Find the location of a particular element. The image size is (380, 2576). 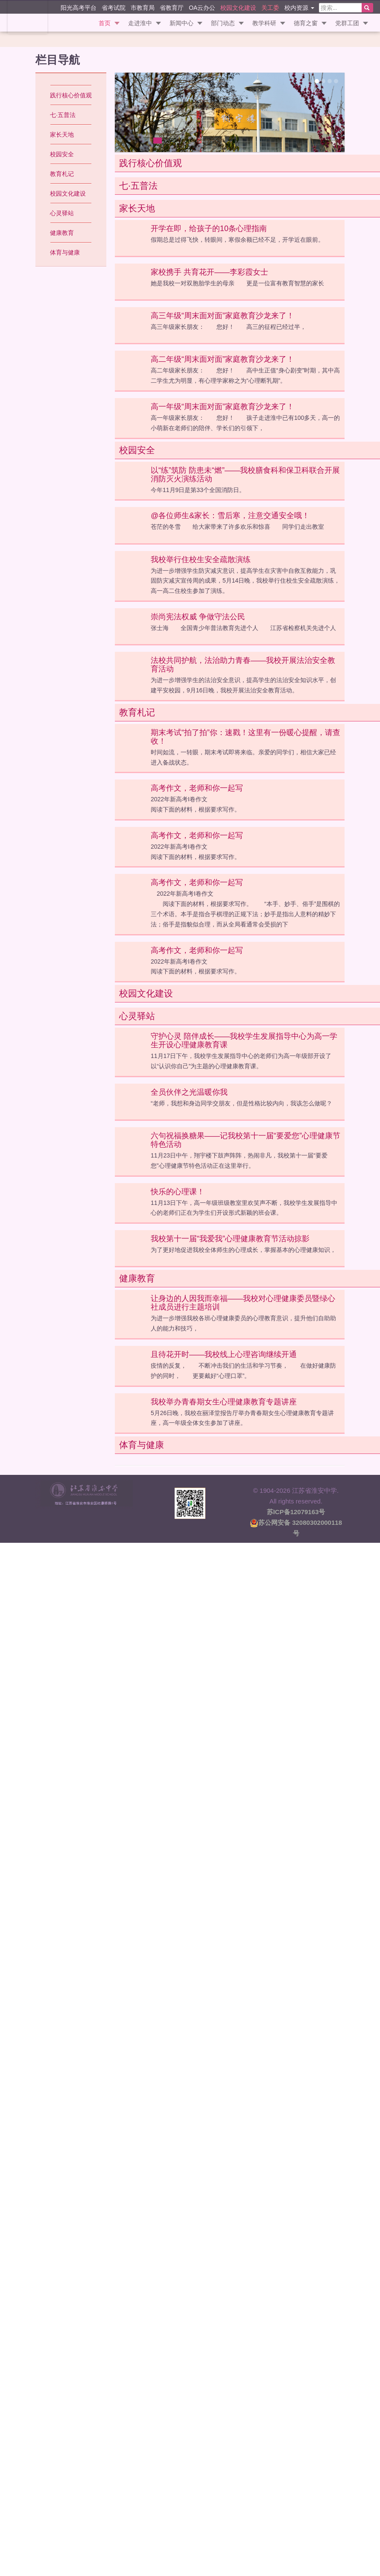

市教育局 is located at coordinates (143, 7).